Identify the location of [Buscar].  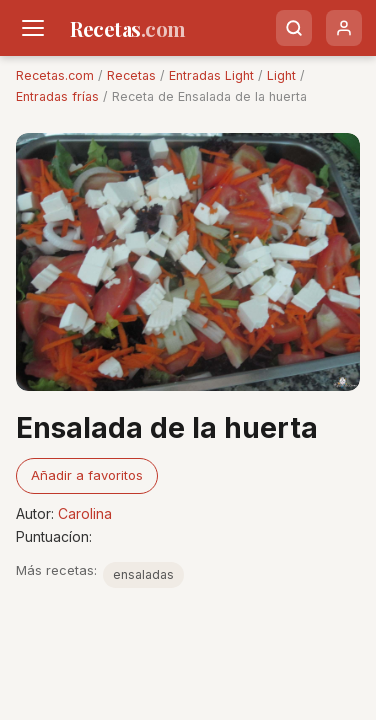
(294, 28).